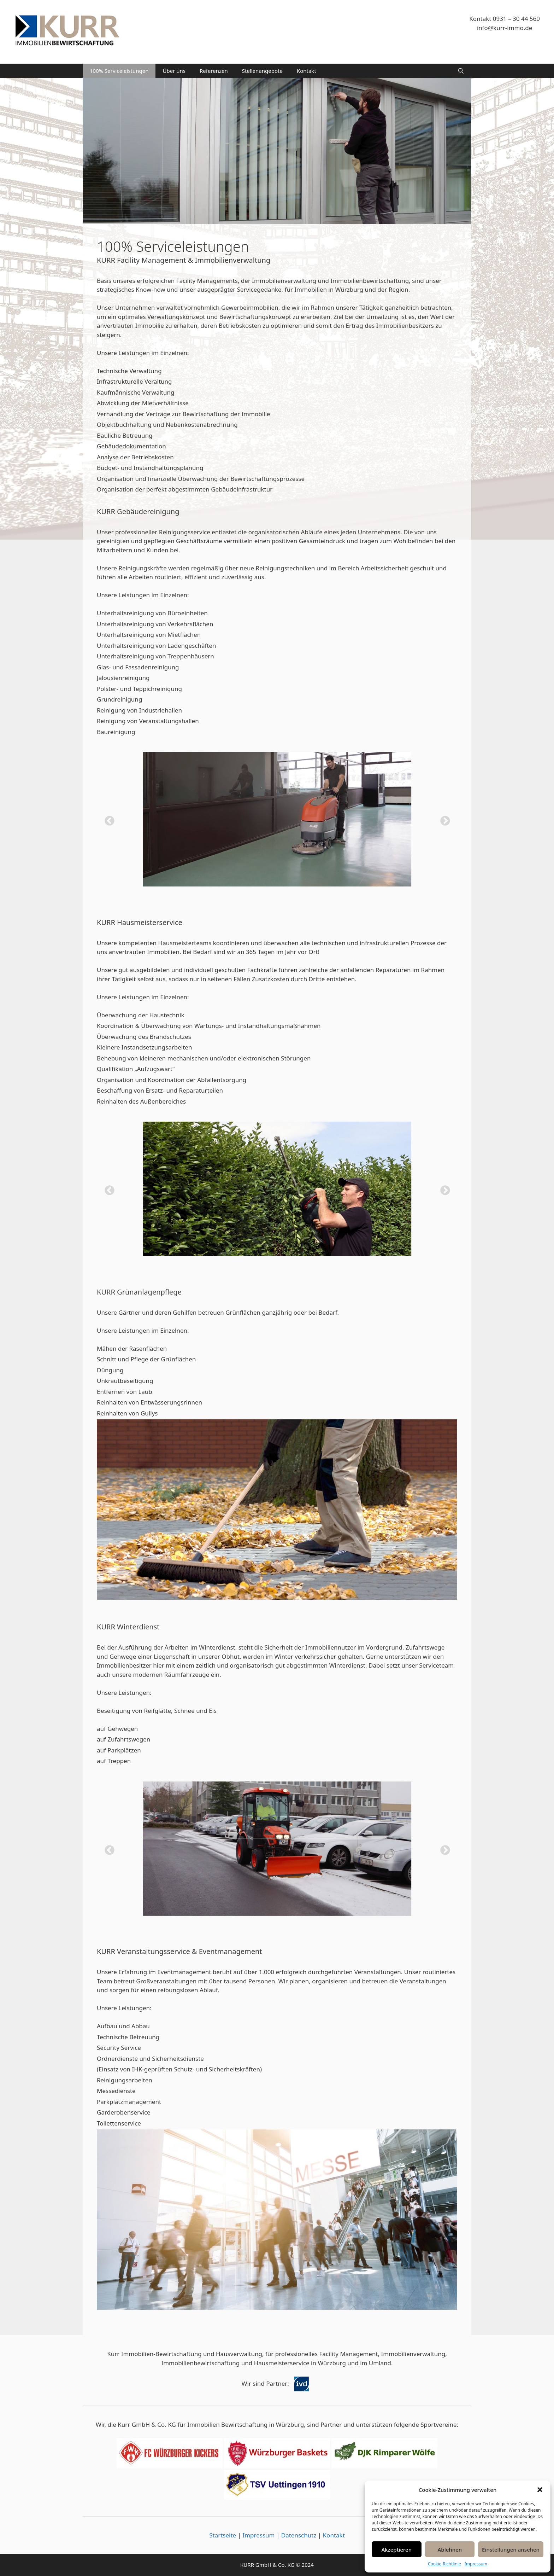 The image size is (554, 2576). Describe the element at coordinates (262, 70) in the screenshot. I see `Stellenangebote` at that location.